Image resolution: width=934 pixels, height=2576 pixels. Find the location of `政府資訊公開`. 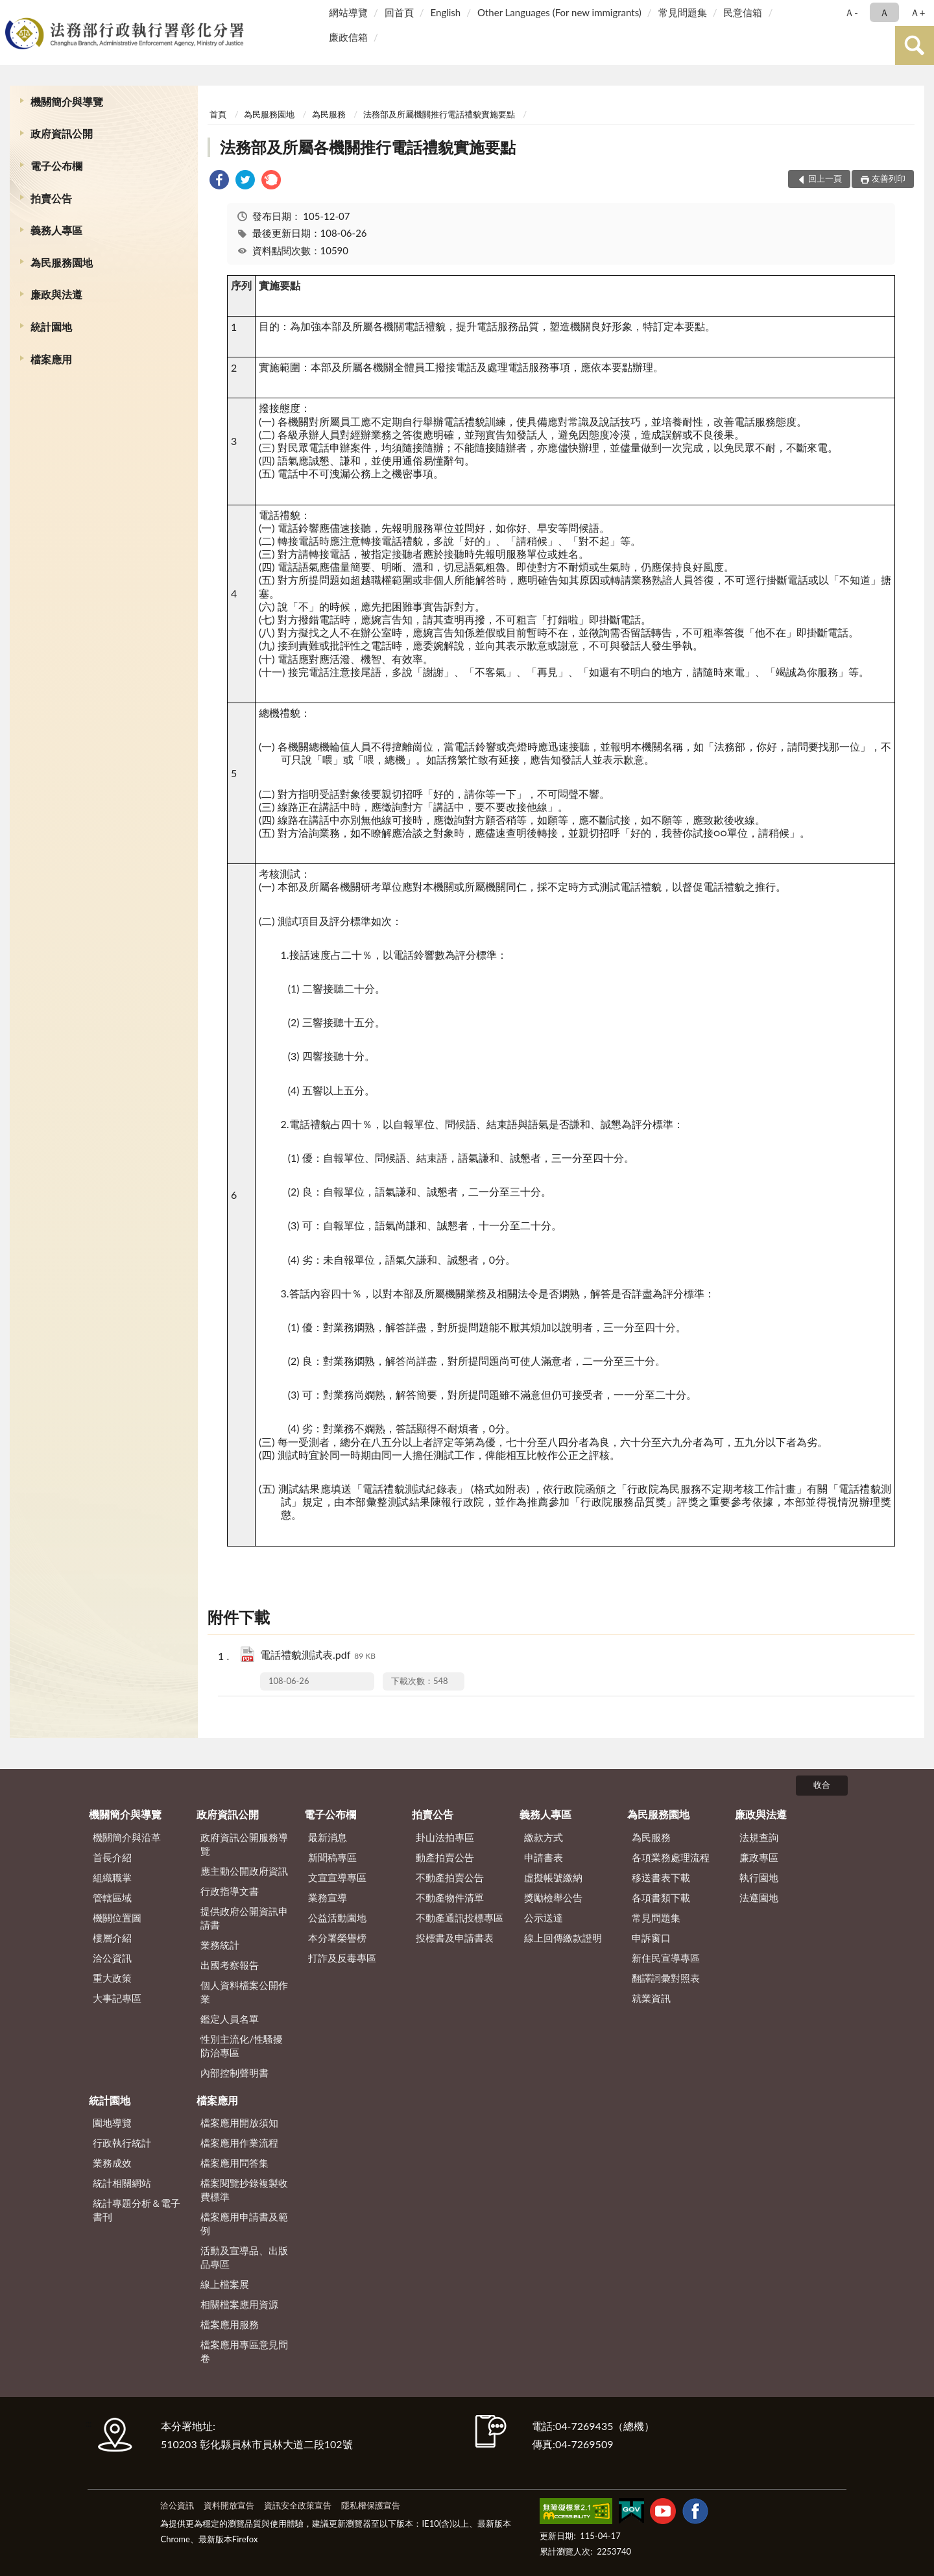

政府資訊公開 is located at coordinates (61, 133).